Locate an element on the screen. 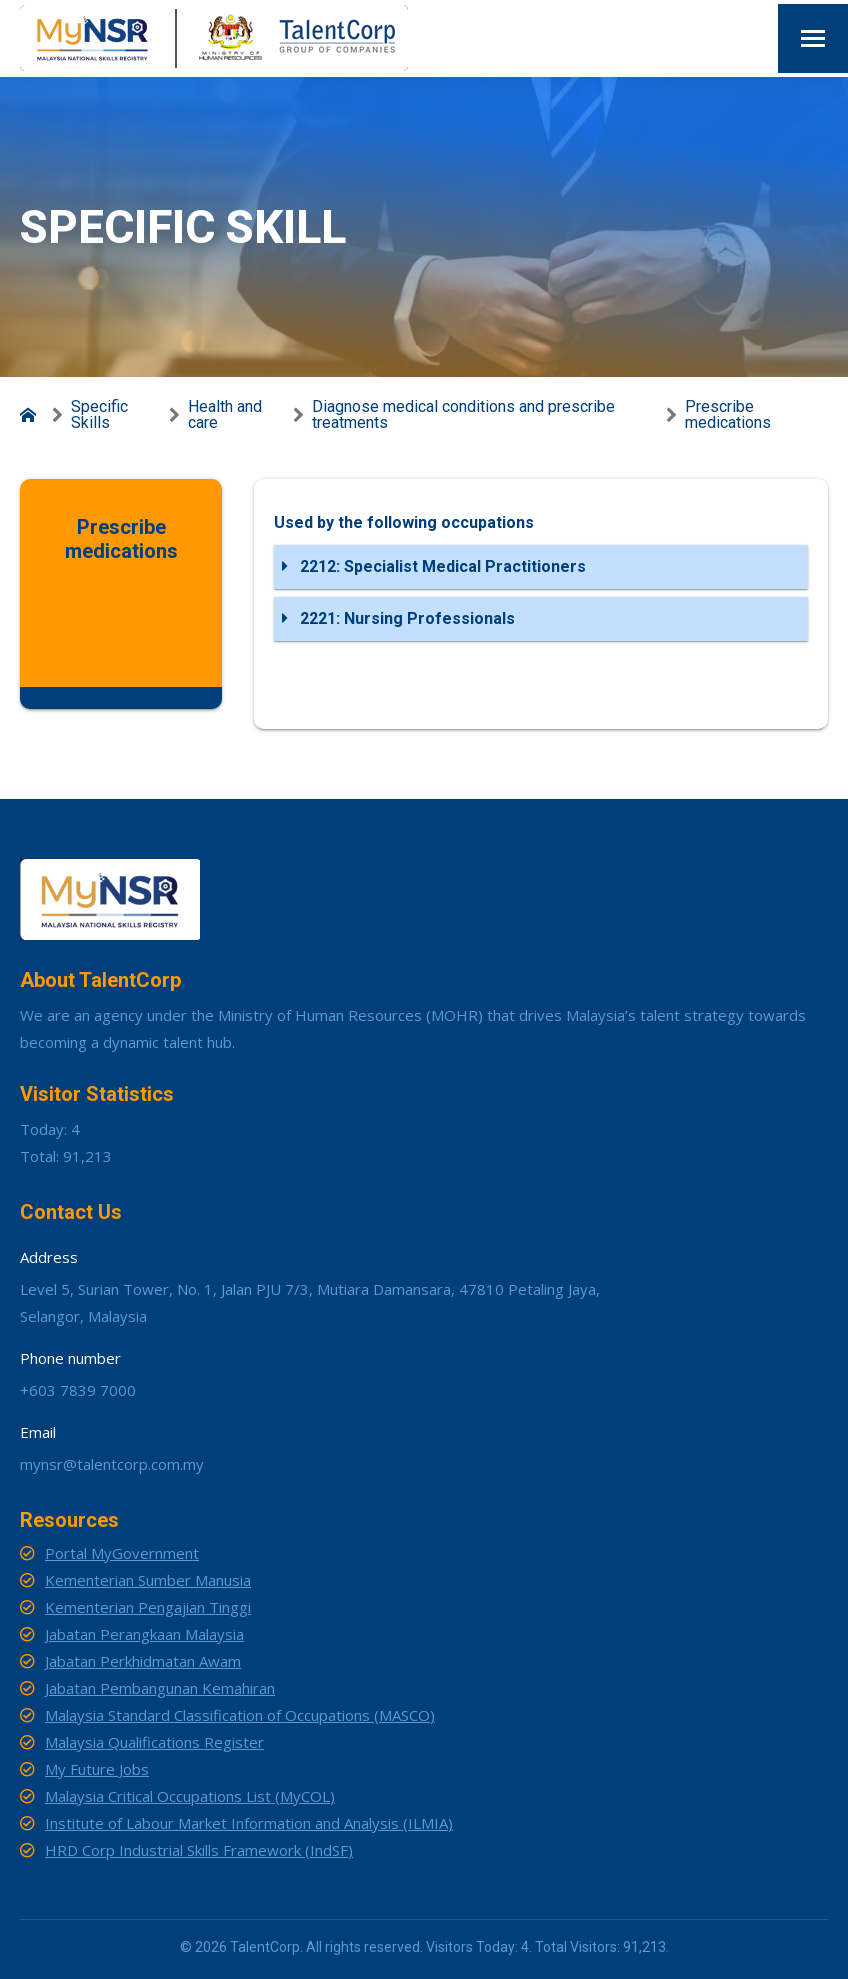 This screenshot has width=848, height=1979. My Future Jobs is located at coordinates (97, 1769).